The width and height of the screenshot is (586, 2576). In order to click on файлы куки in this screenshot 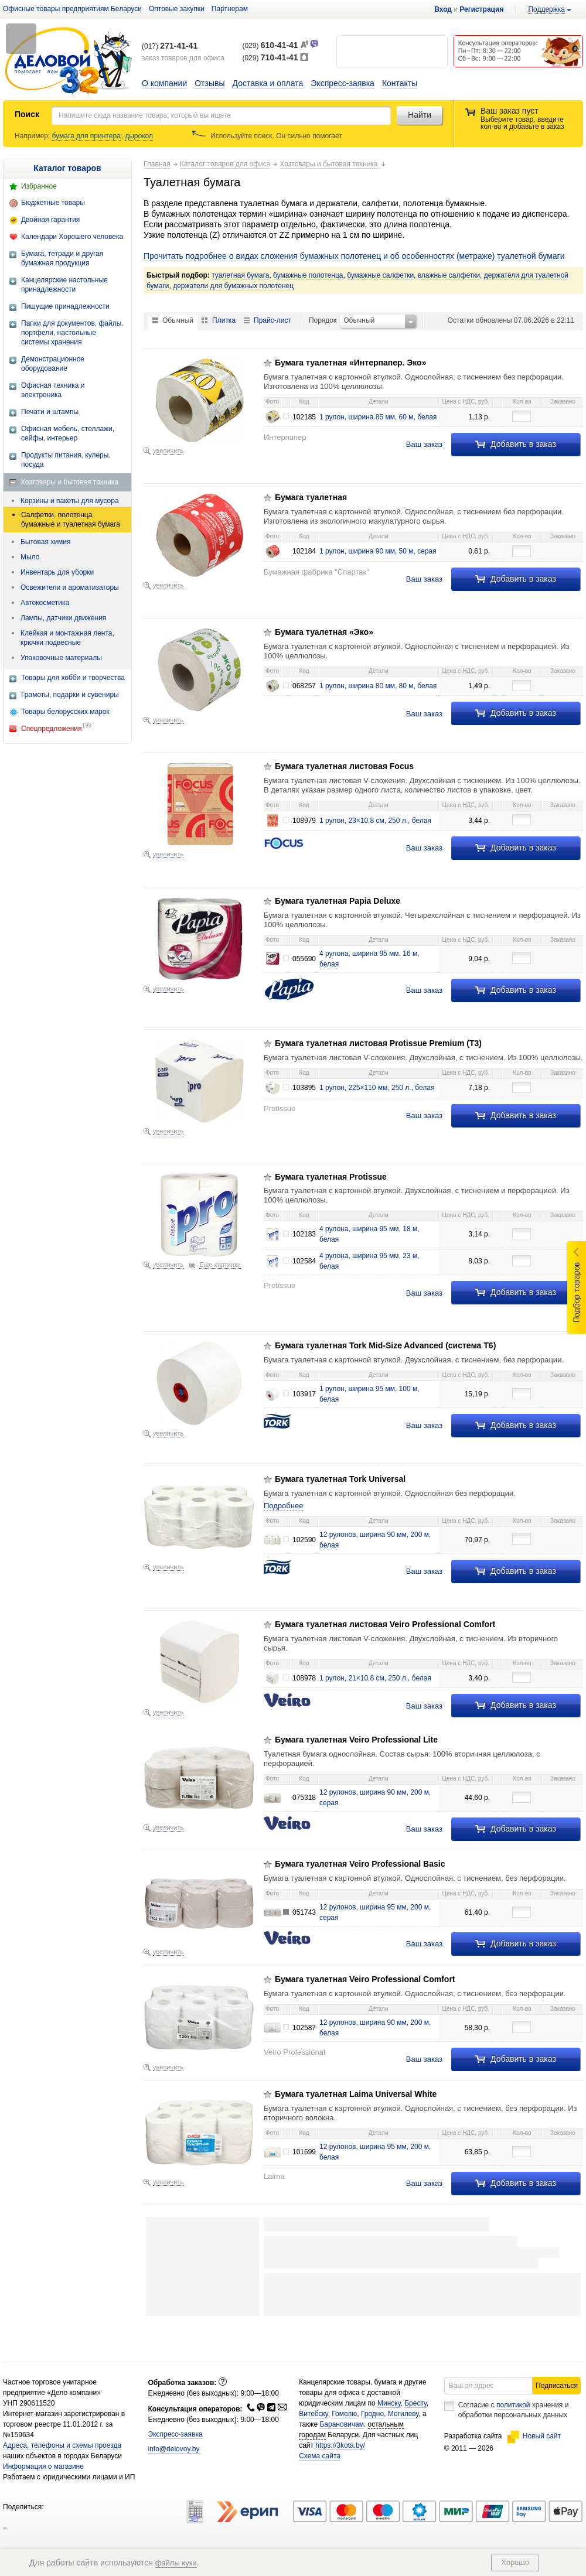, I will do `click(176, 2562)`.